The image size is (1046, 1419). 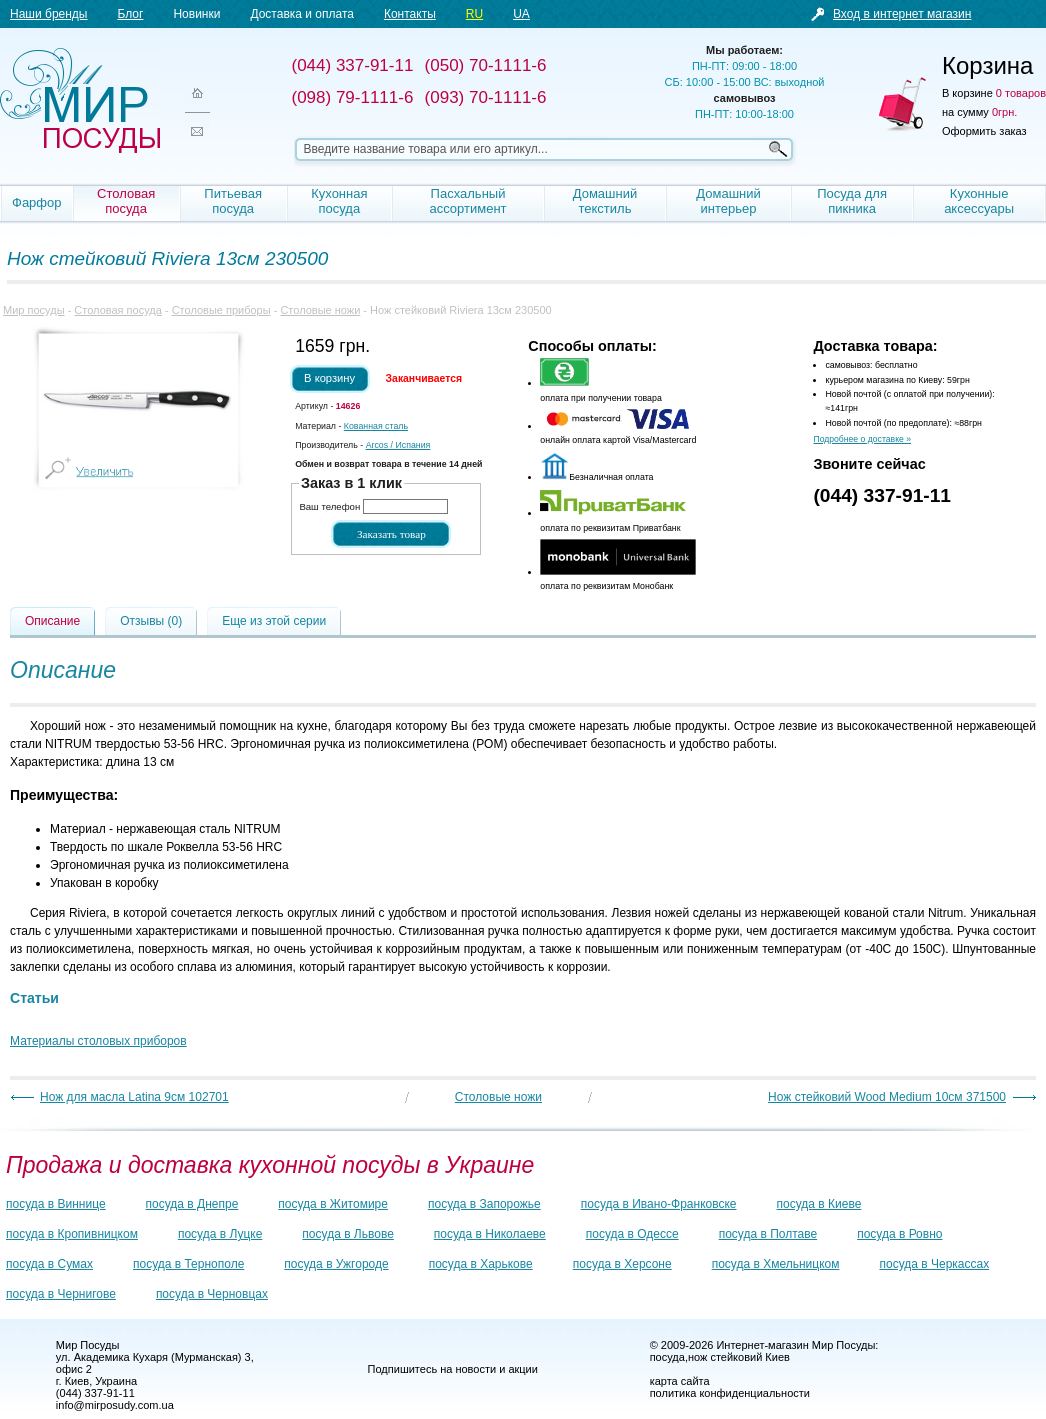 I want to click on Наши бренды, so click(x=48, y=14).